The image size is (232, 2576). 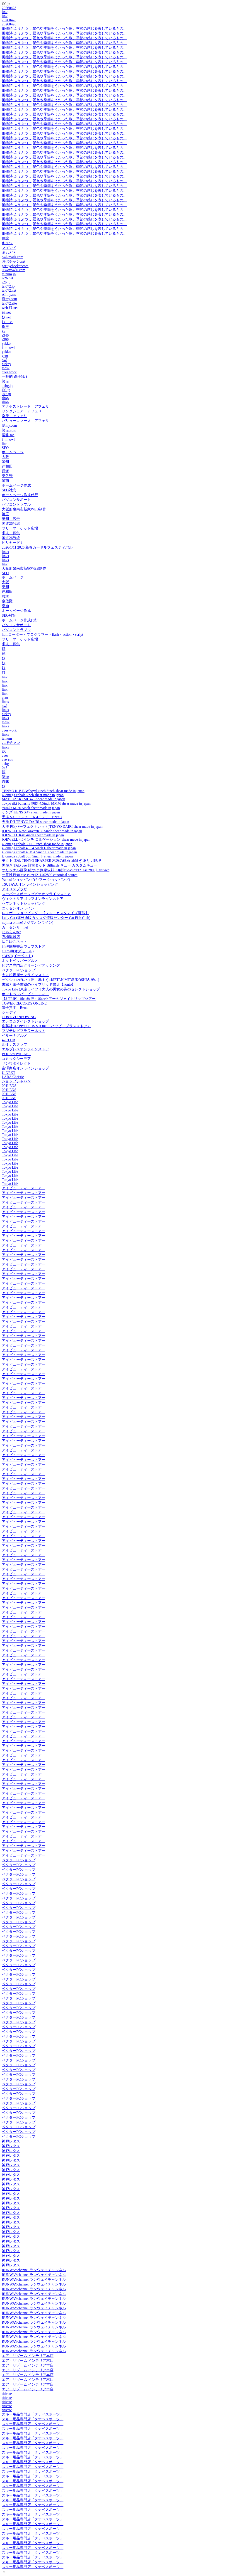 I want to click on Ω omega cobalt 45M 4.5inch F shear made in japan, so click(x=39, y=852).